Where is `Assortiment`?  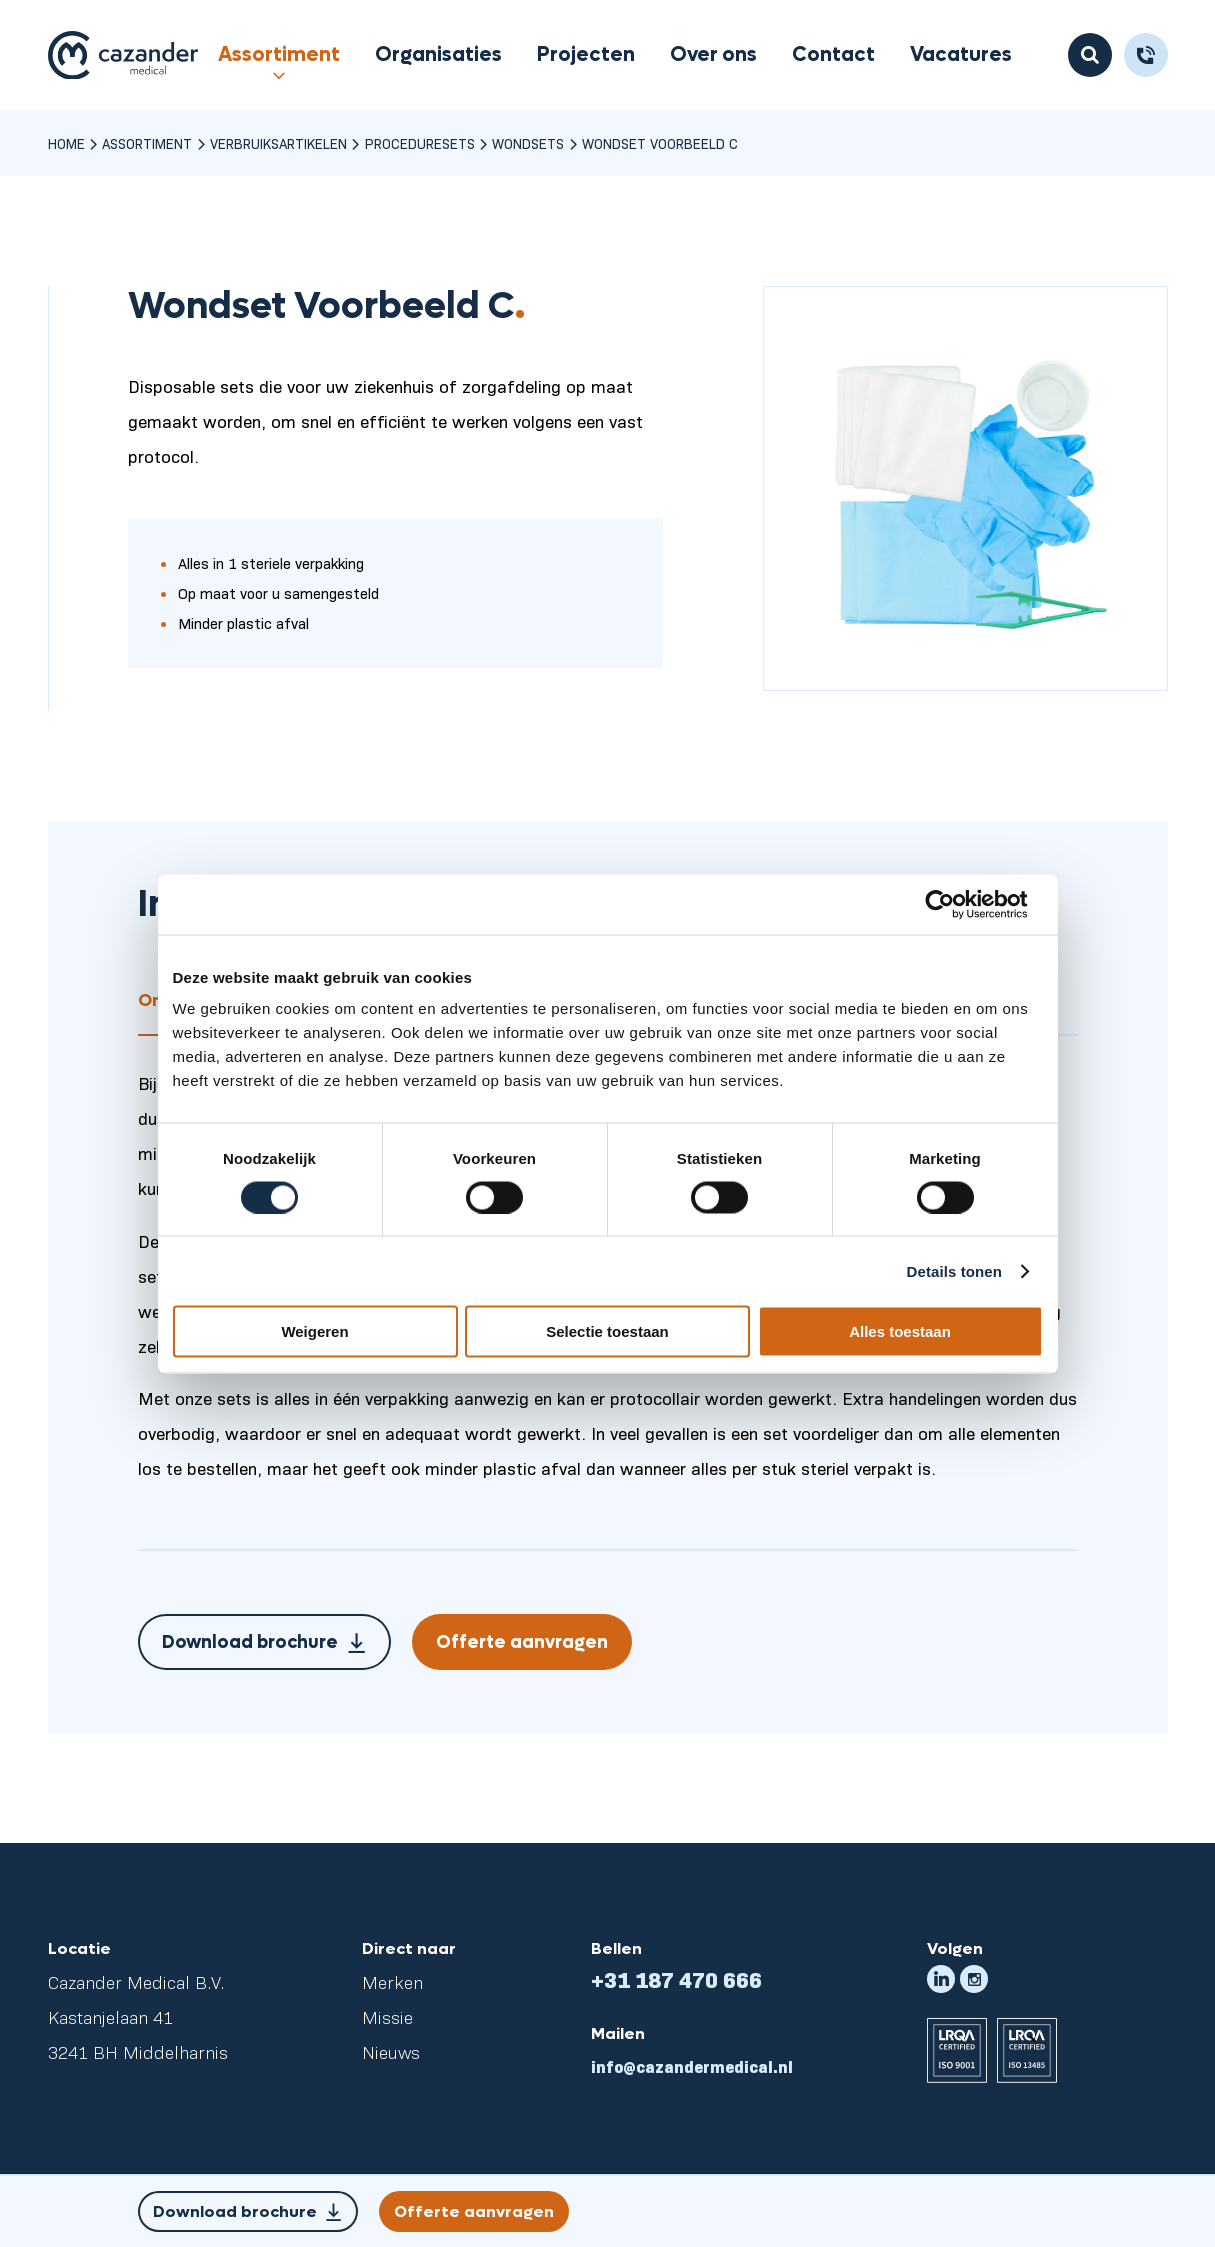
Assortiment is located at coordinates (279, 55).